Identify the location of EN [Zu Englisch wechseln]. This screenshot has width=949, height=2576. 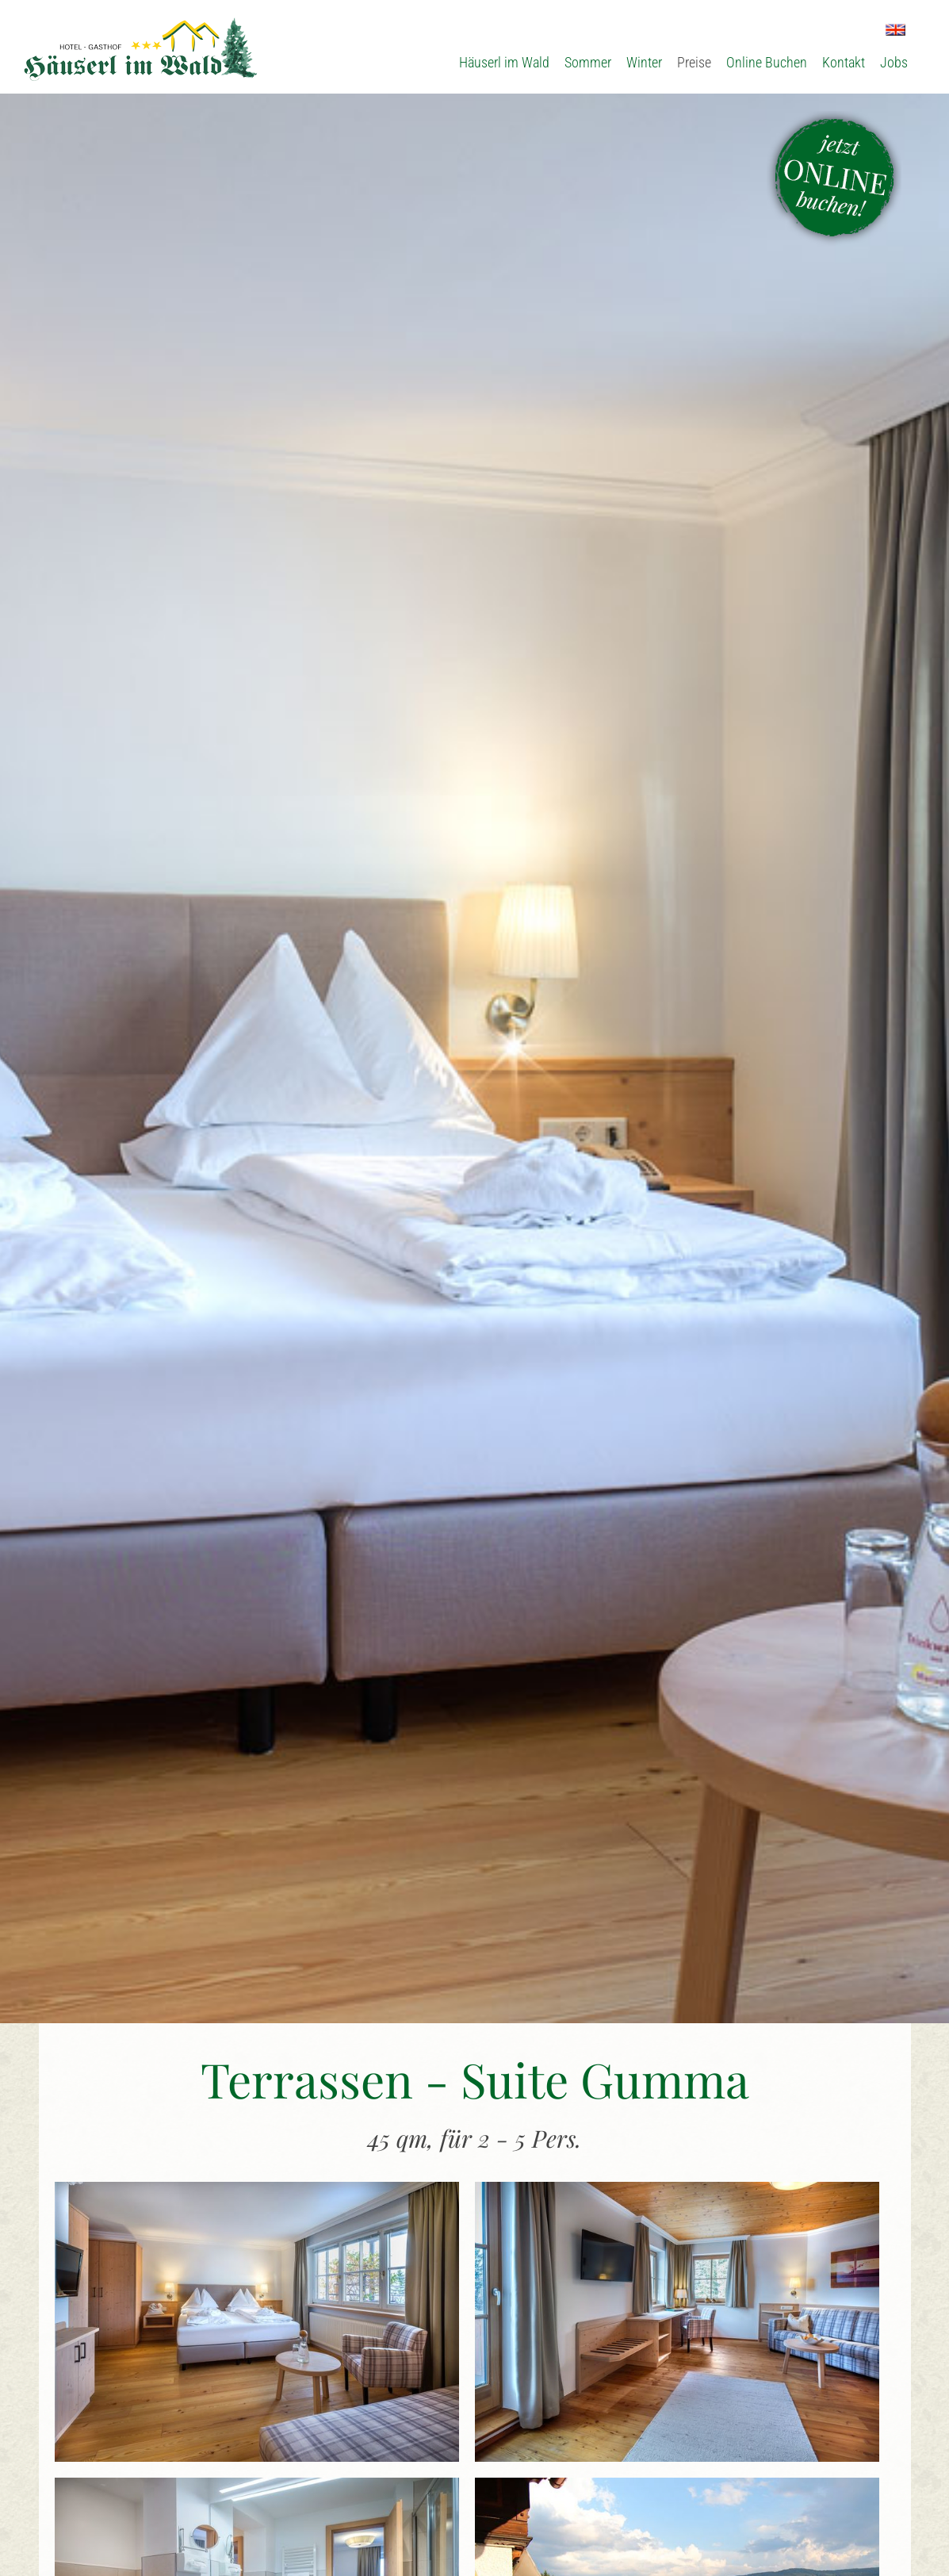
(895, 30).